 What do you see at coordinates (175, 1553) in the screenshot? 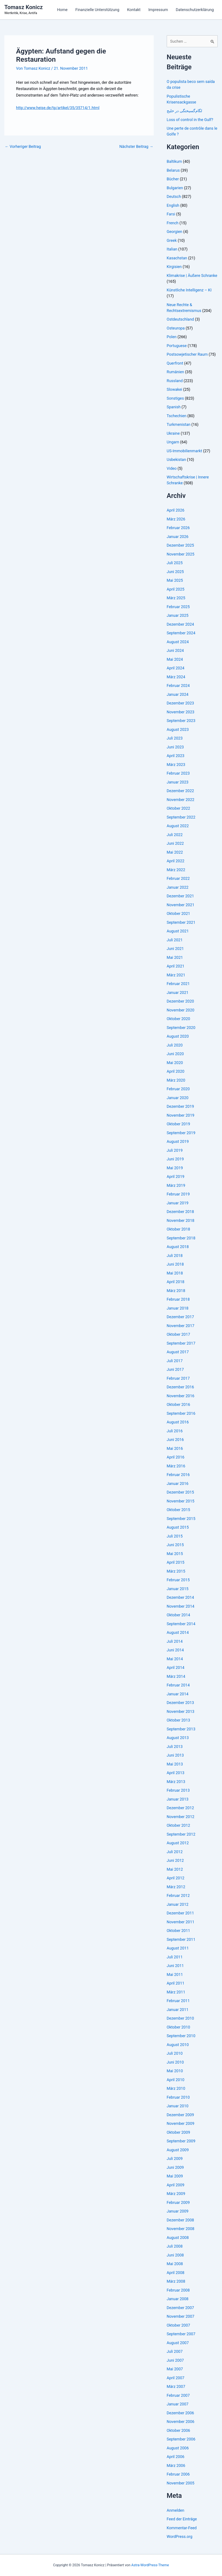
I see `Mai 2015` at bounding box center [175, 1553].